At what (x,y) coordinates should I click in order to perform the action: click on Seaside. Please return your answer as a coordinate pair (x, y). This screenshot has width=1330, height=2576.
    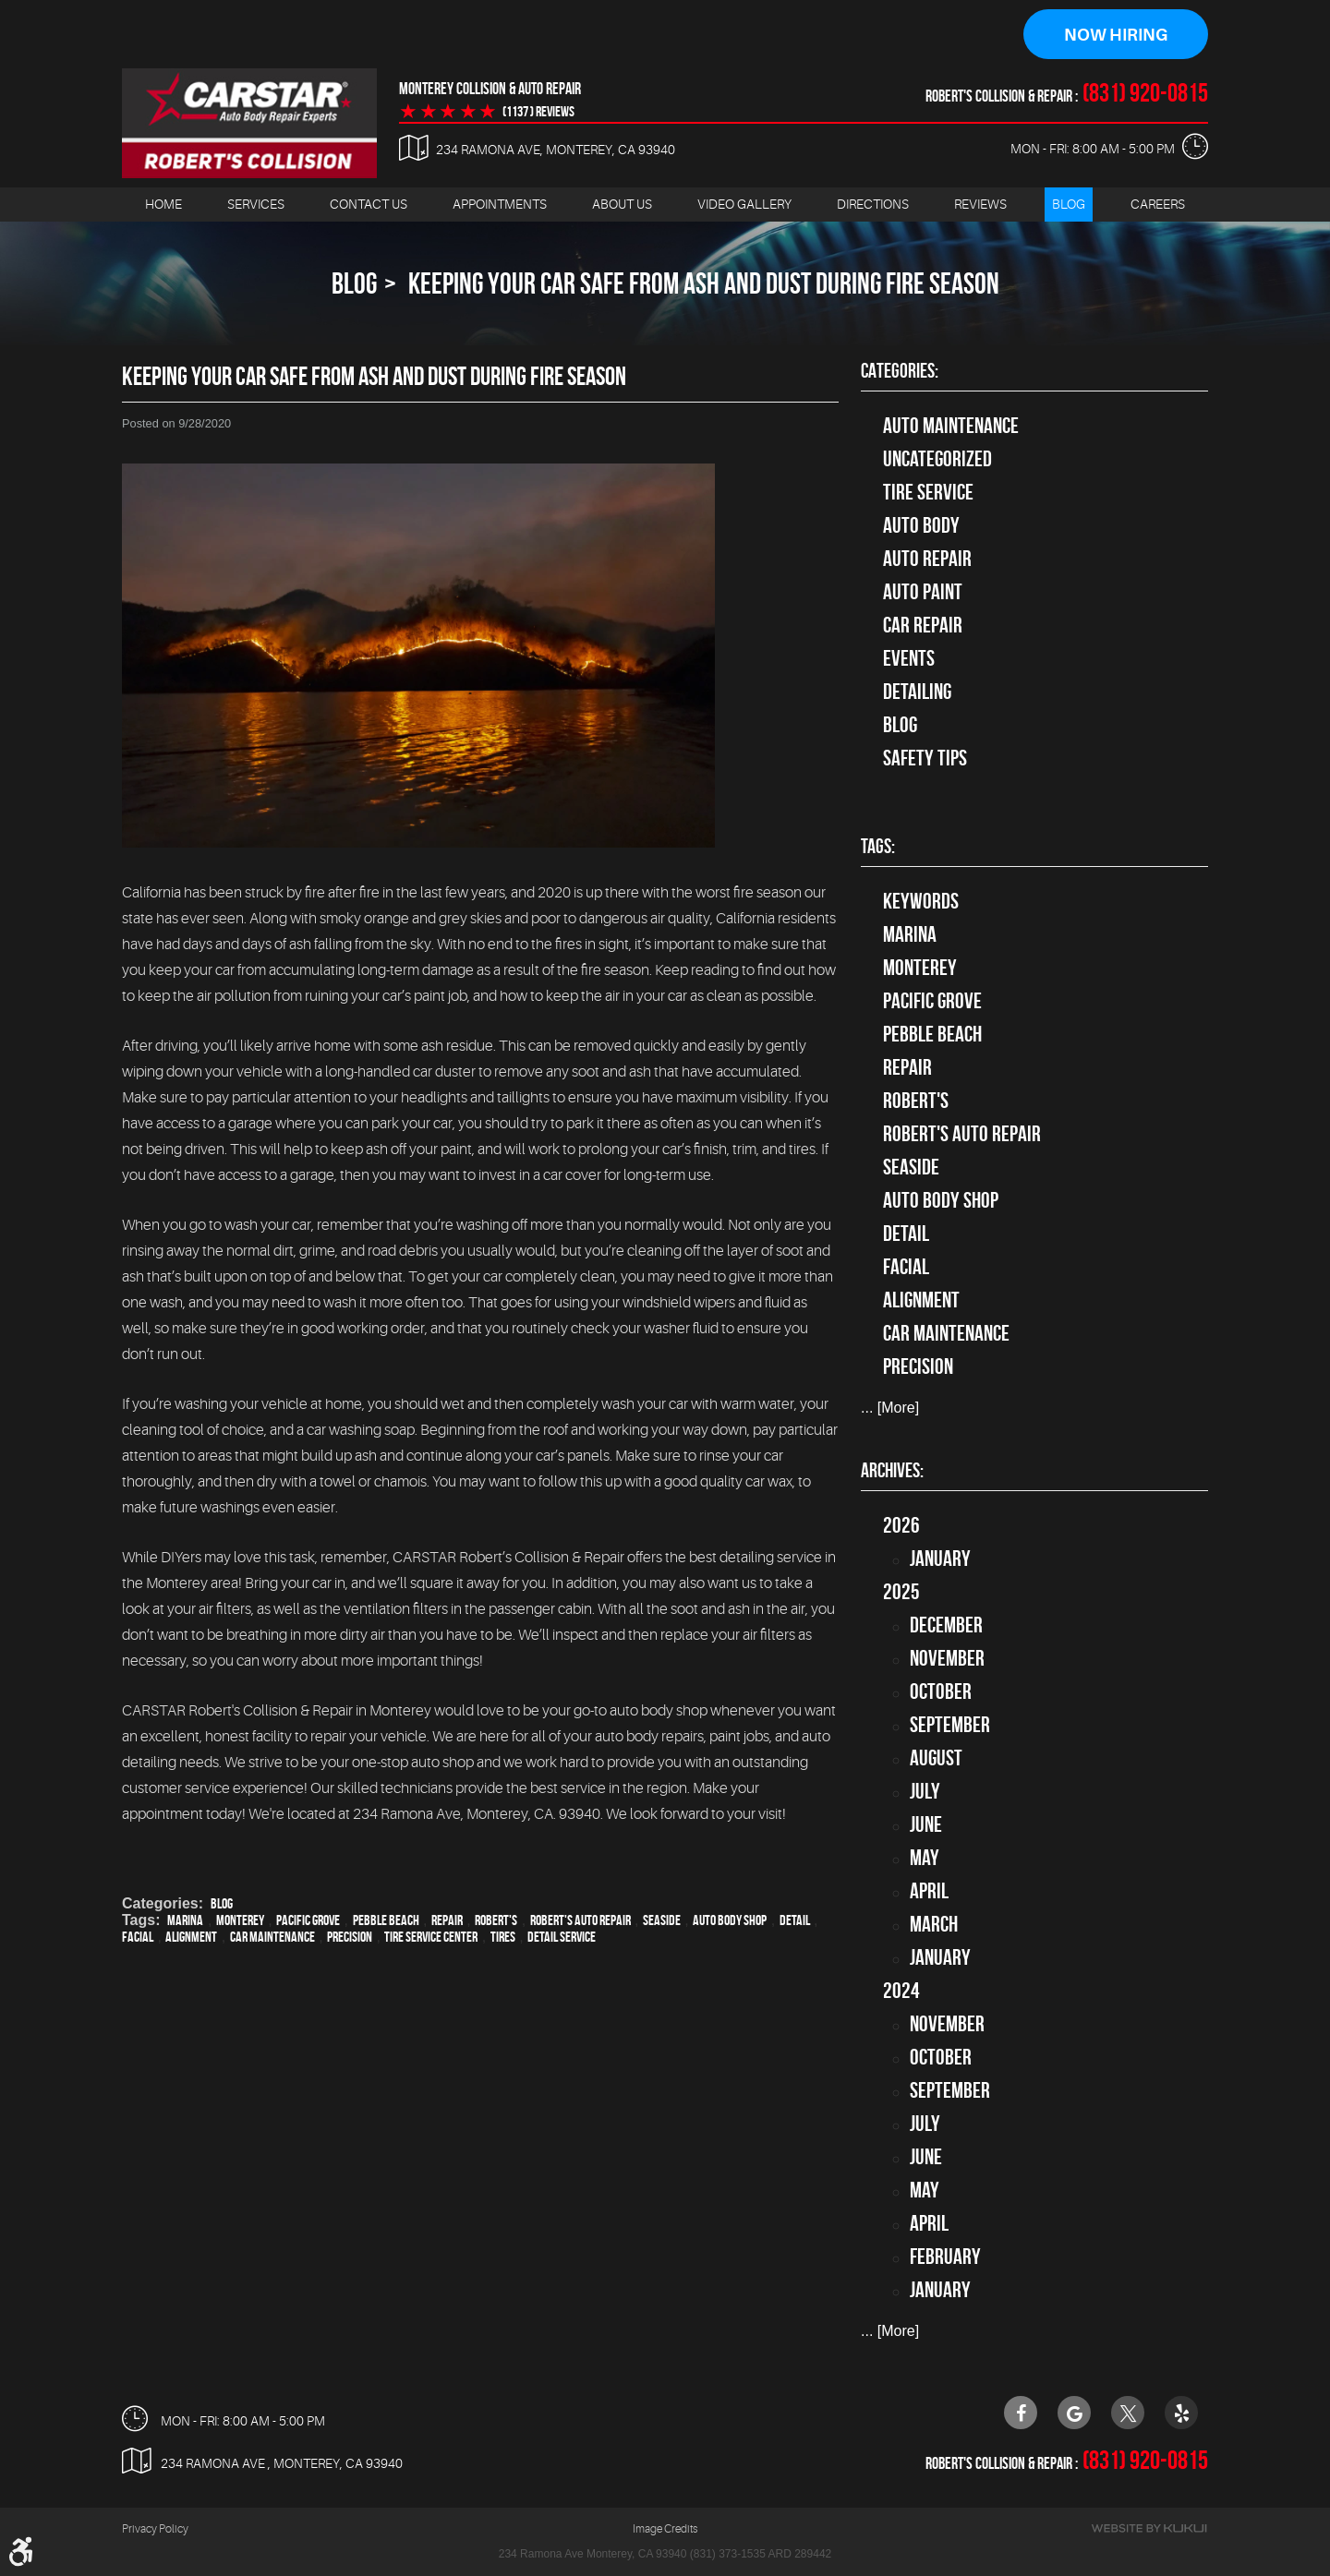
    Looking at the image, I should click on (662, 1920).